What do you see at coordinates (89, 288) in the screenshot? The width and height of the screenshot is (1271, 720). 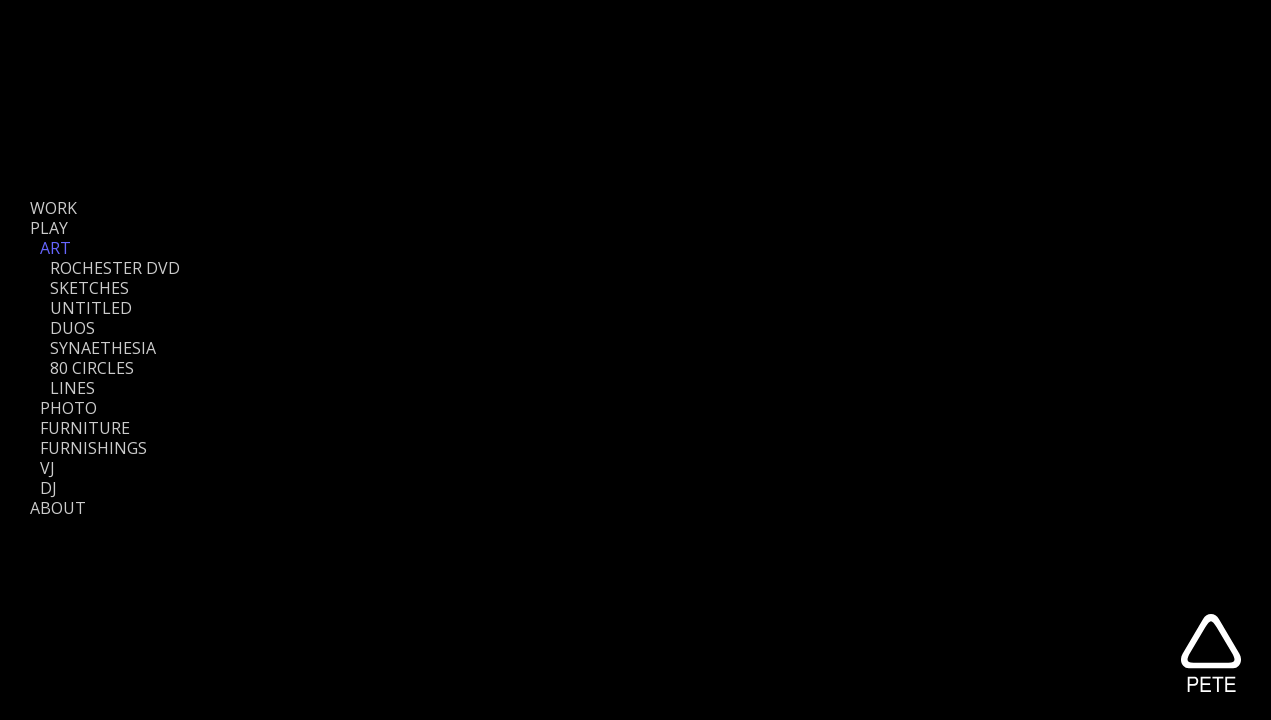 I see `SKETCHES` at bounding box center [89, 288].